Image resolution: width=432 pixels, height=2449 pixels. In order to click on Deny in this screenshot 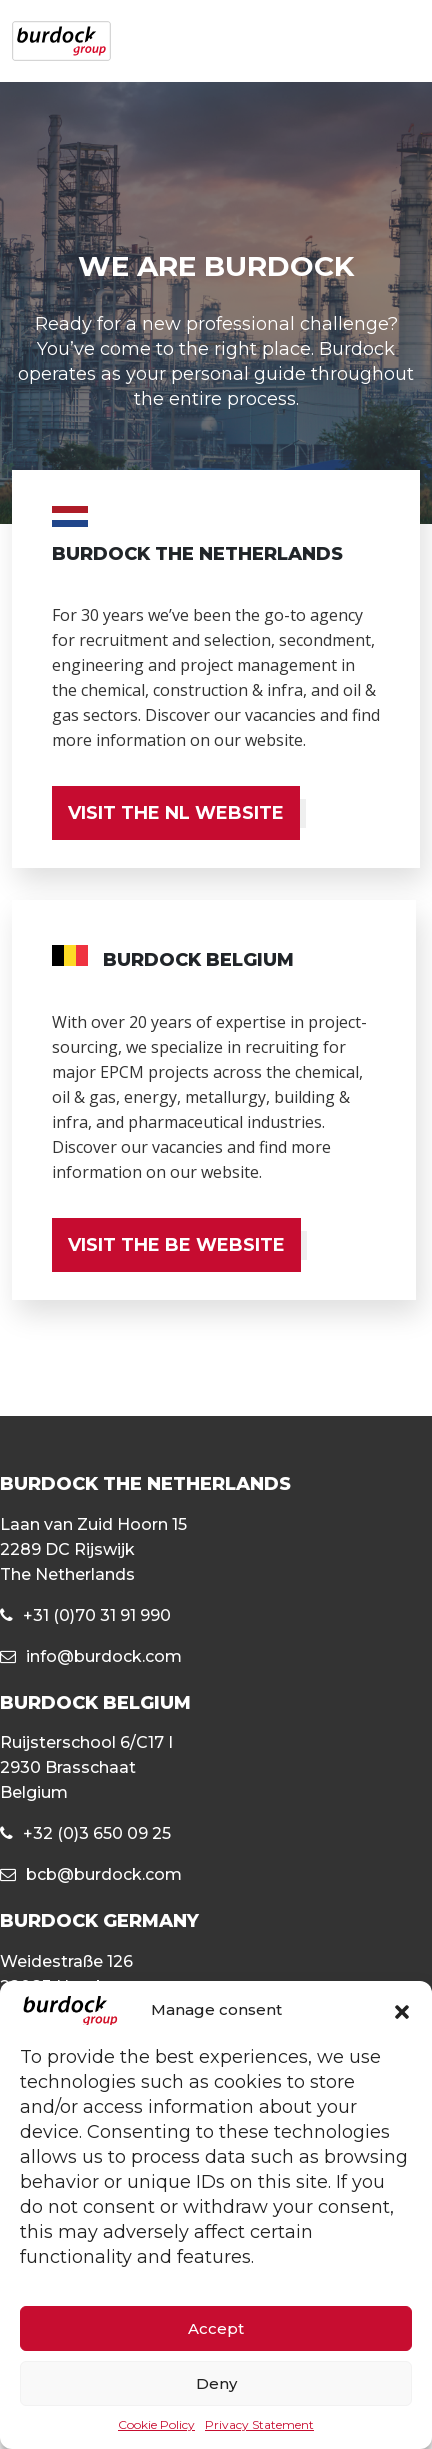, I will do `click(216, 2383)`.